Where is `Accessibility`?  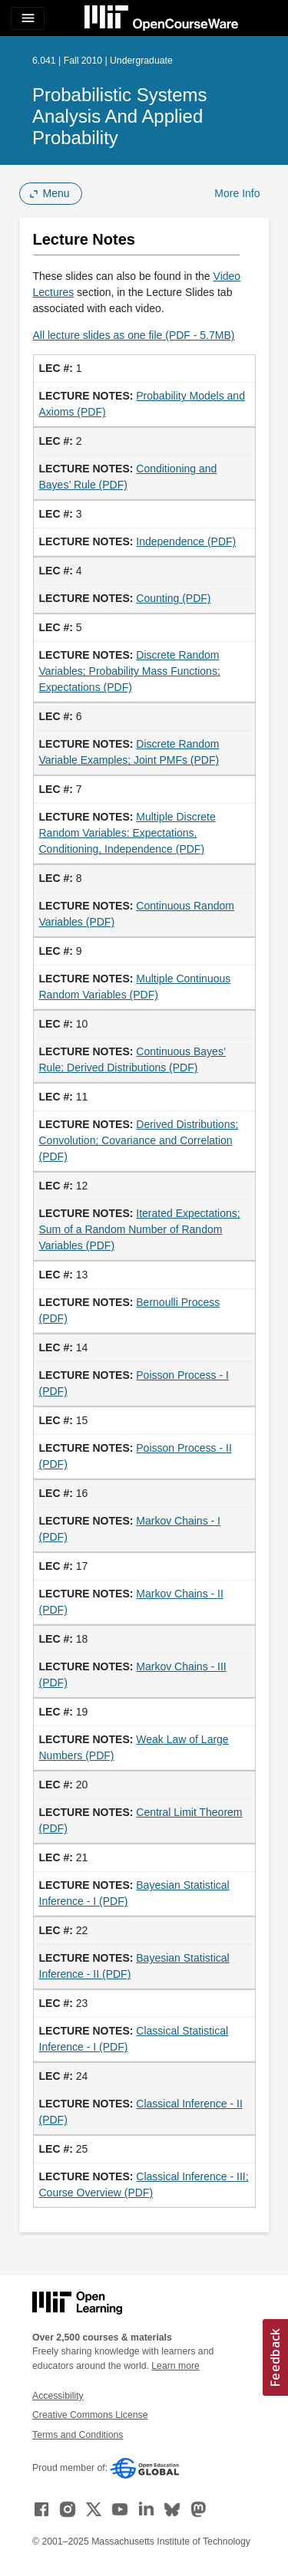
Accessibility is located at coordinates (58, 2395).